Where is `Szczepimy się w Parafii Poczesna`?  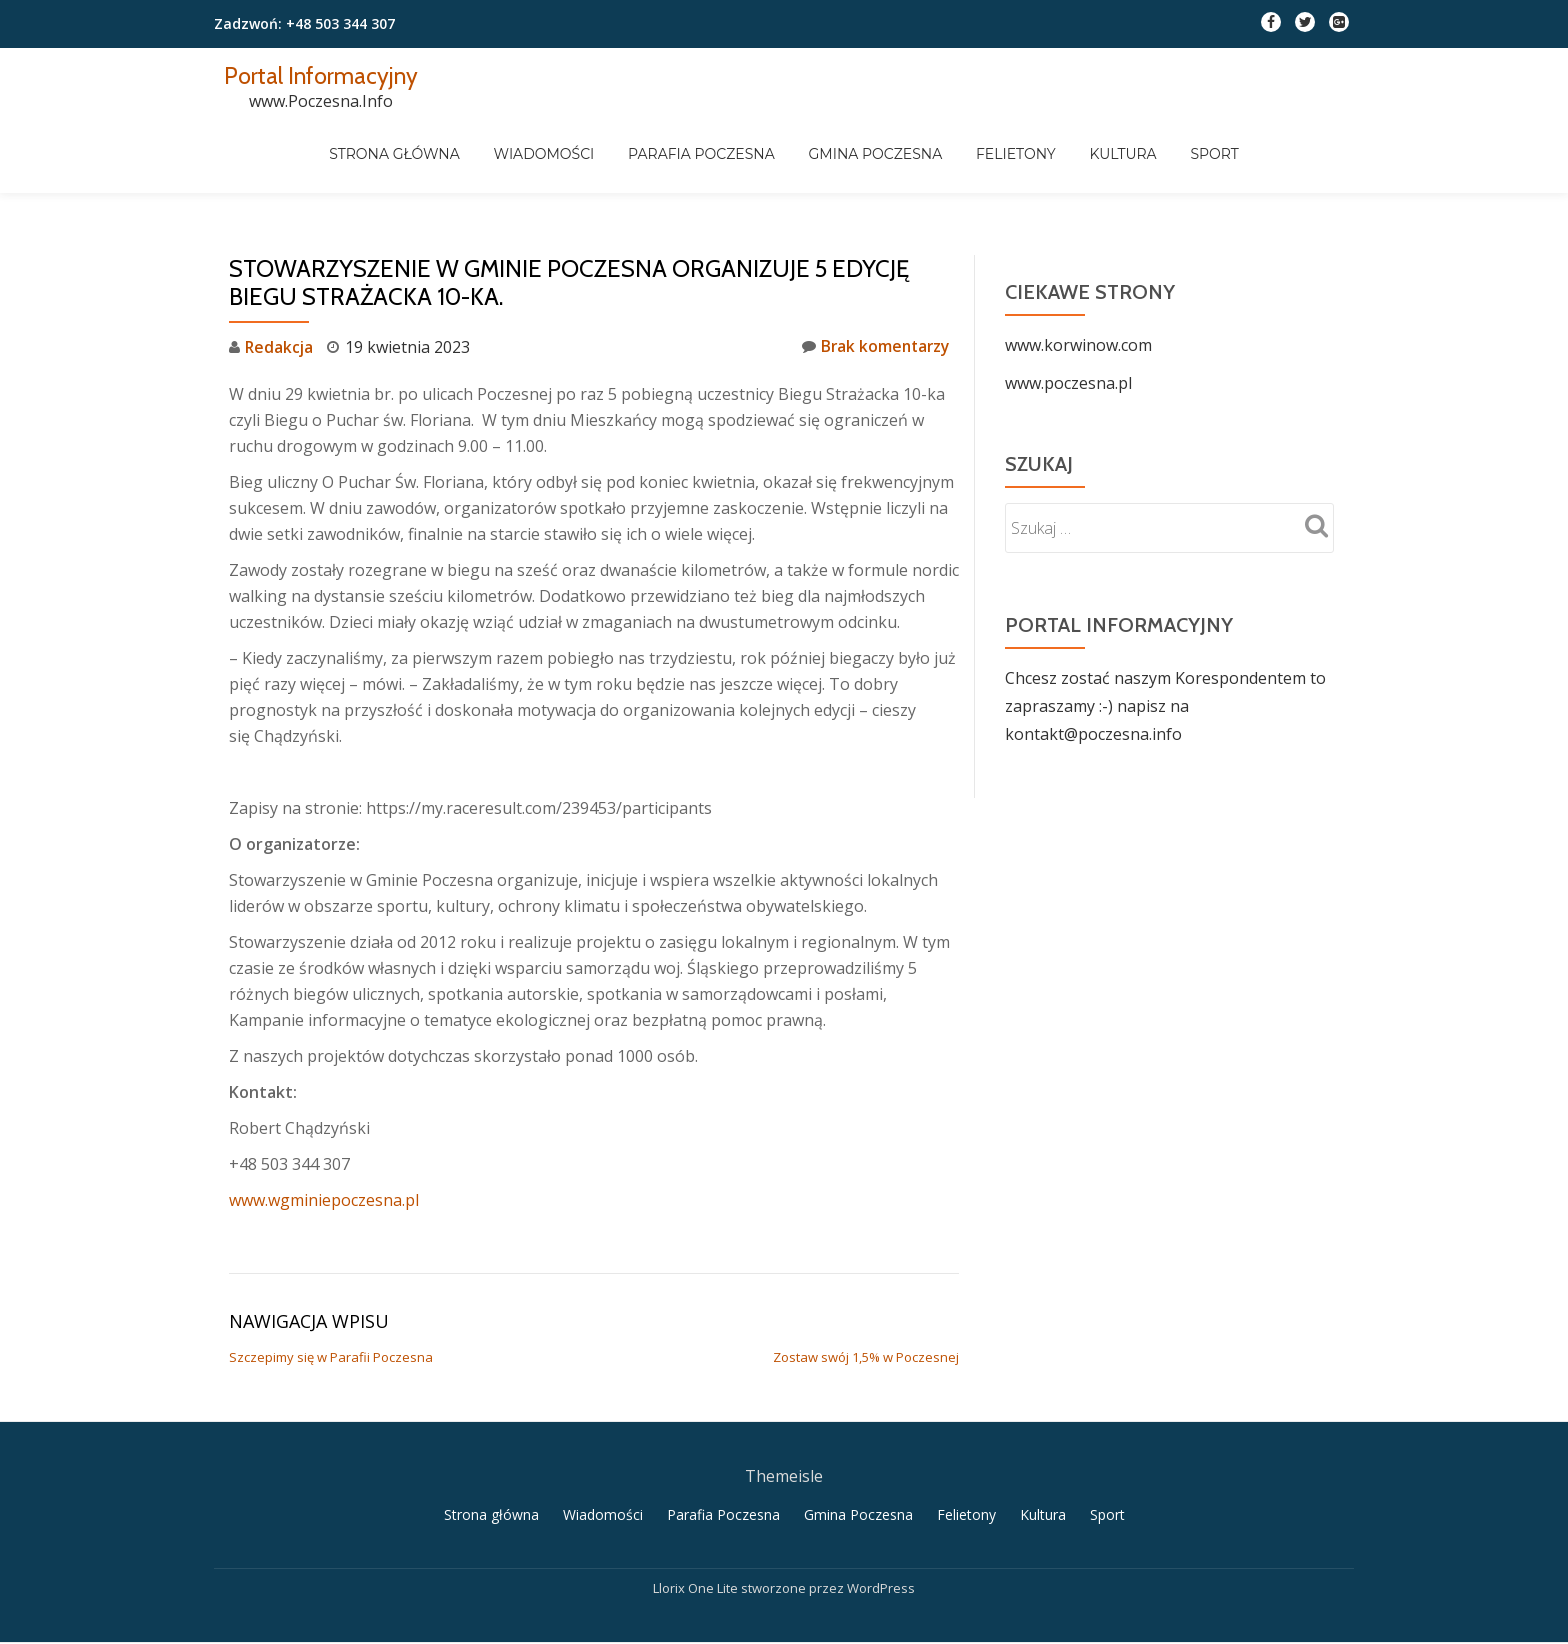
Szczepimy się w Parafii Poczesna is located at coordinates (331, 1277).